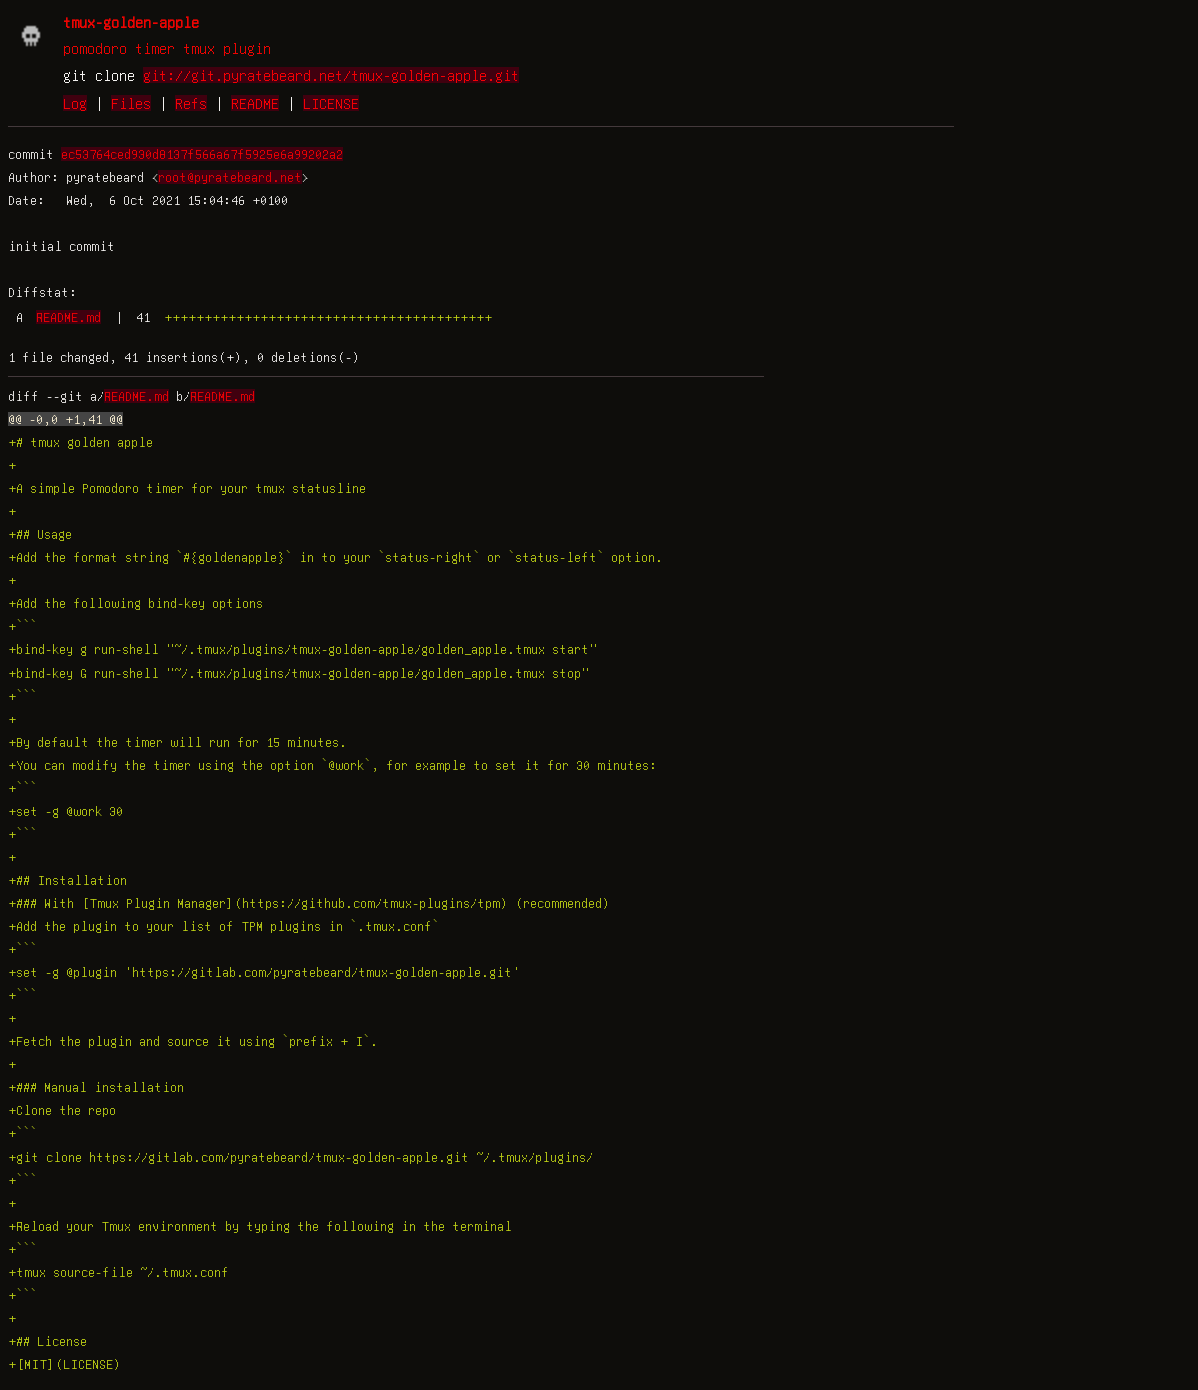 Image resolution: width=1198 pixels, height=1390 pixels. Describe the element at coordinates (202, 154) in the screenshot. I see `ec53764ced930d8137f566a67f5925e6a99202a2` at that location.